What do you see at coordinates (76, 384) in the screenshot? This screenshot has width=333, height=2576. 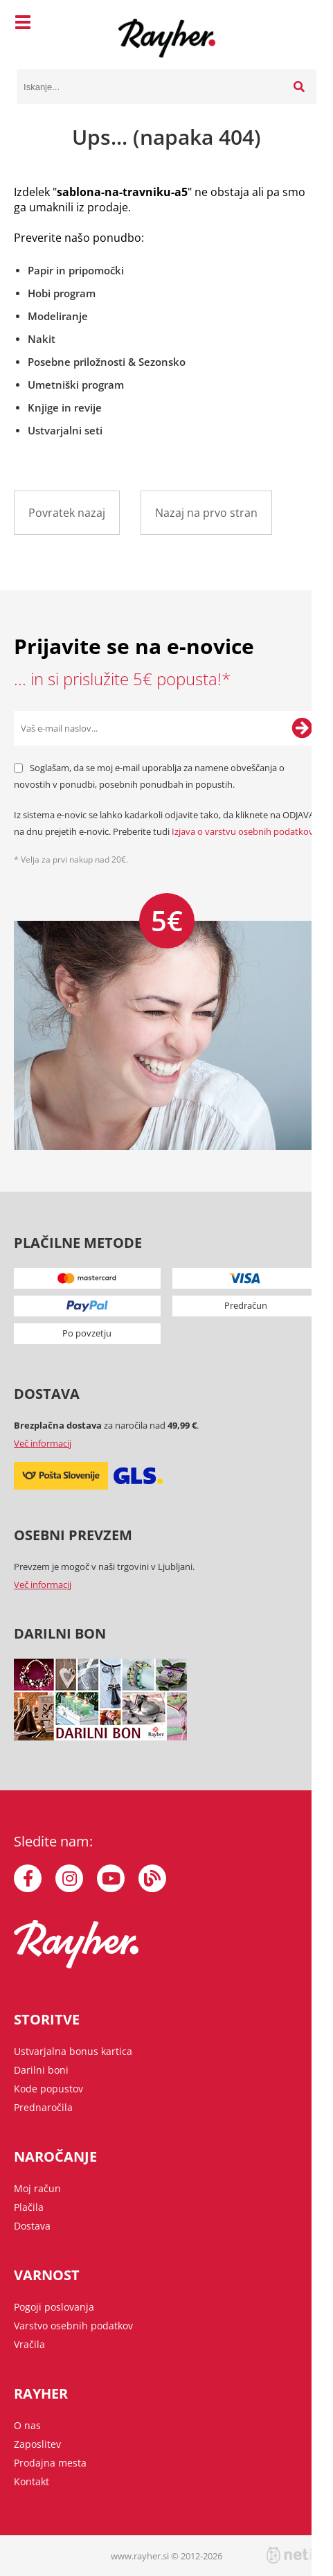 I see `Umetniški program` at bounding box center [76, 384].